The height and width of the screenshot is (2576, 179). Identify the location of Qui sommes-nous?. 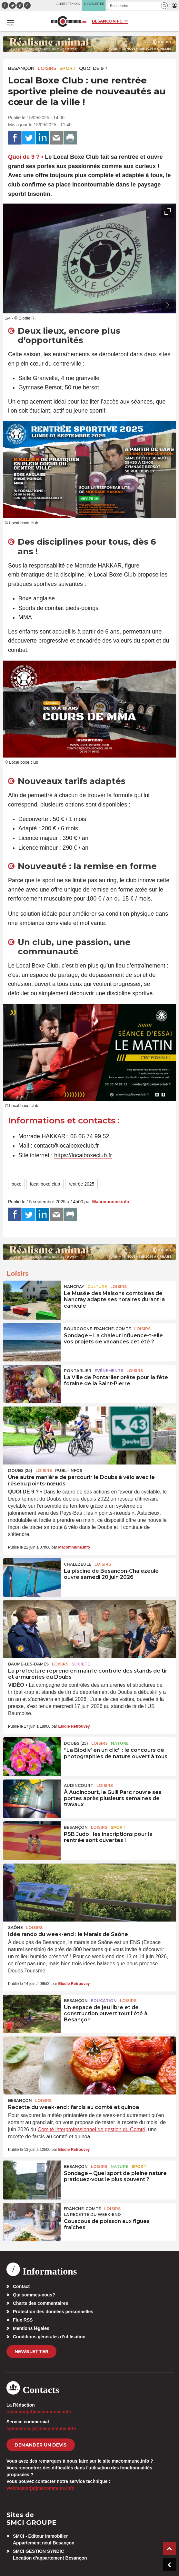
(34, 2294).